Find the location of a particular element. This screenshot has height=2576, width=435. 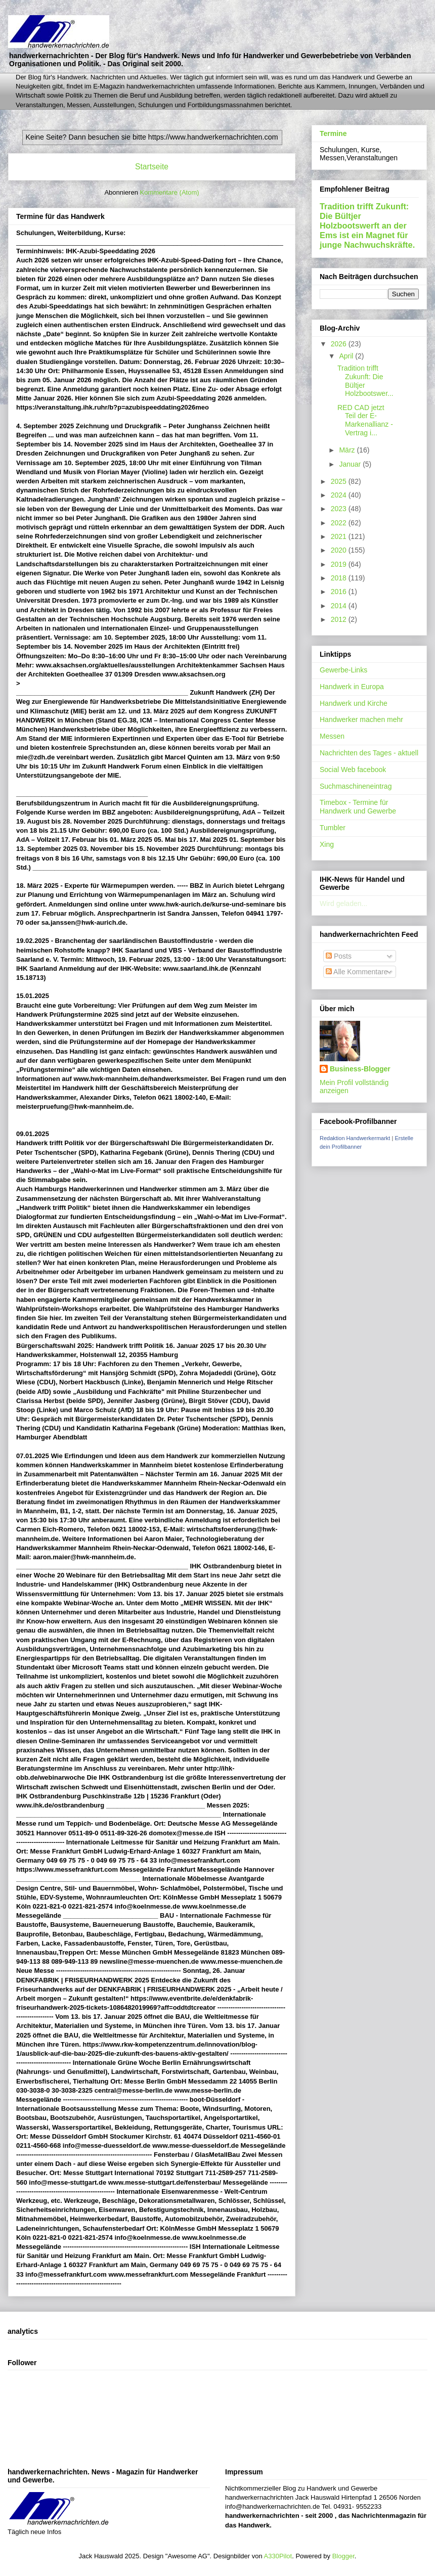

Business-Blogger is located at coordinates (360, 1069).